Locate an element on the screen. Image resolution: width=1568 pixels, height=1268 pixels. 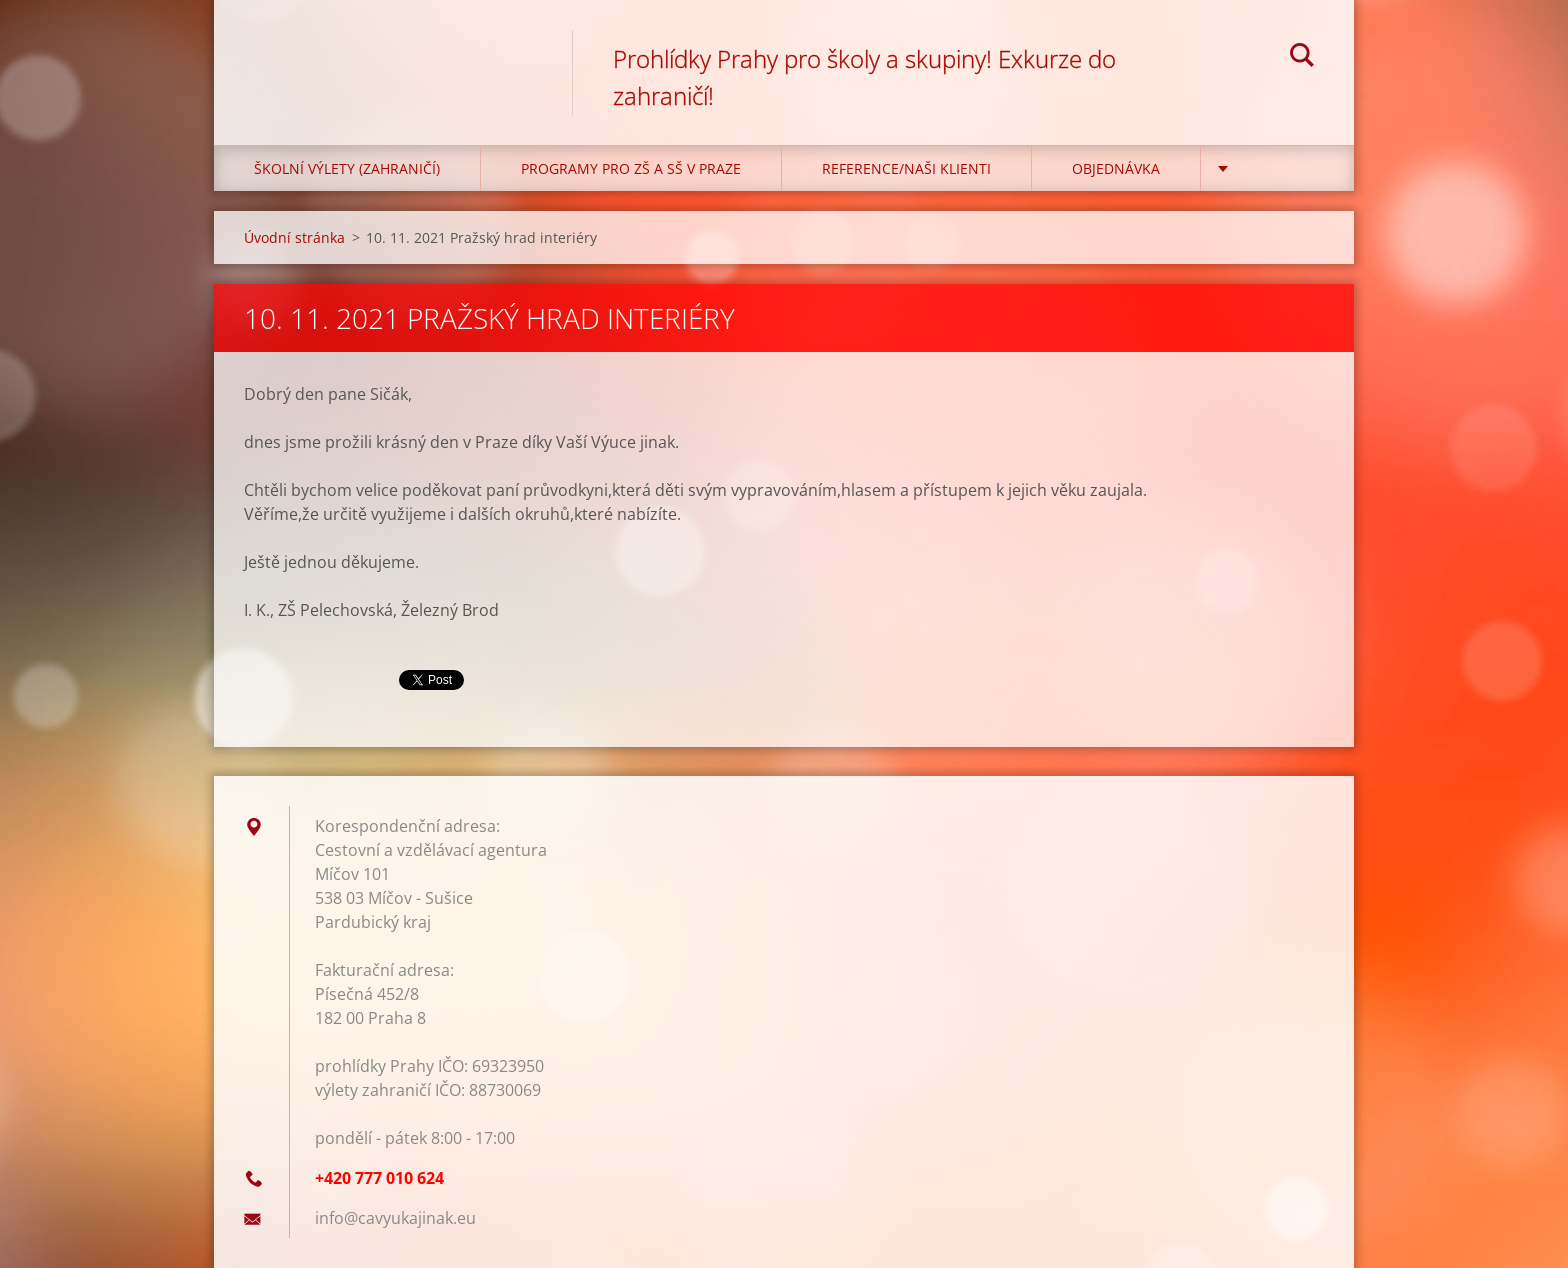
Hledat is located at coordinates (1302, 58).